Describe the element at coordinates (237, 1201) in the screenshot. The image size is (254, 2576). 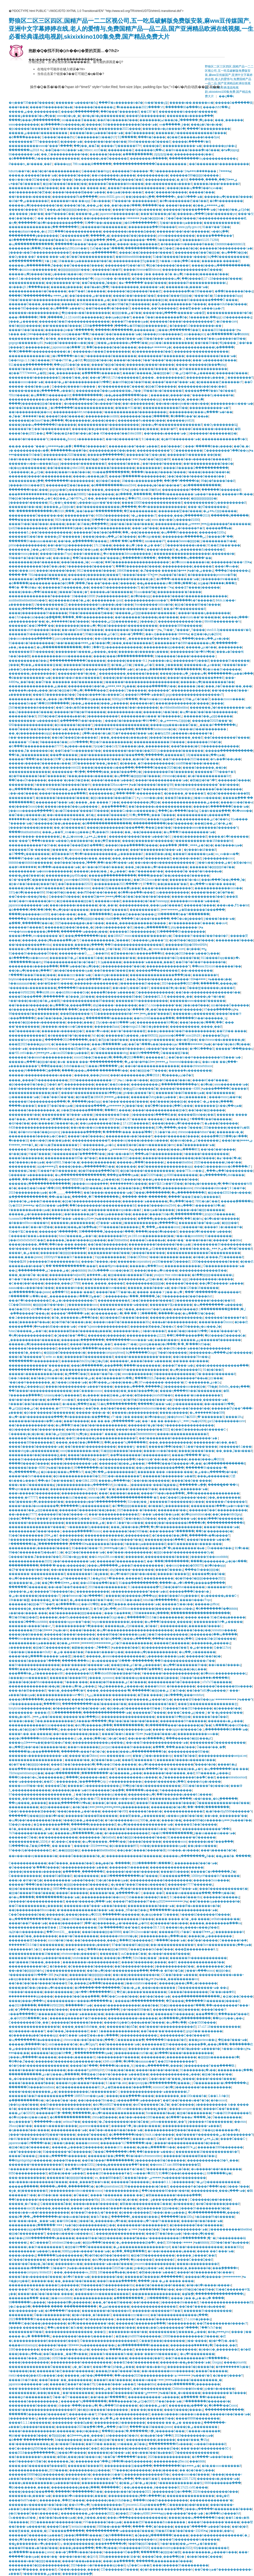
I see `�����ֳ��ִ���ʪ` at that location.